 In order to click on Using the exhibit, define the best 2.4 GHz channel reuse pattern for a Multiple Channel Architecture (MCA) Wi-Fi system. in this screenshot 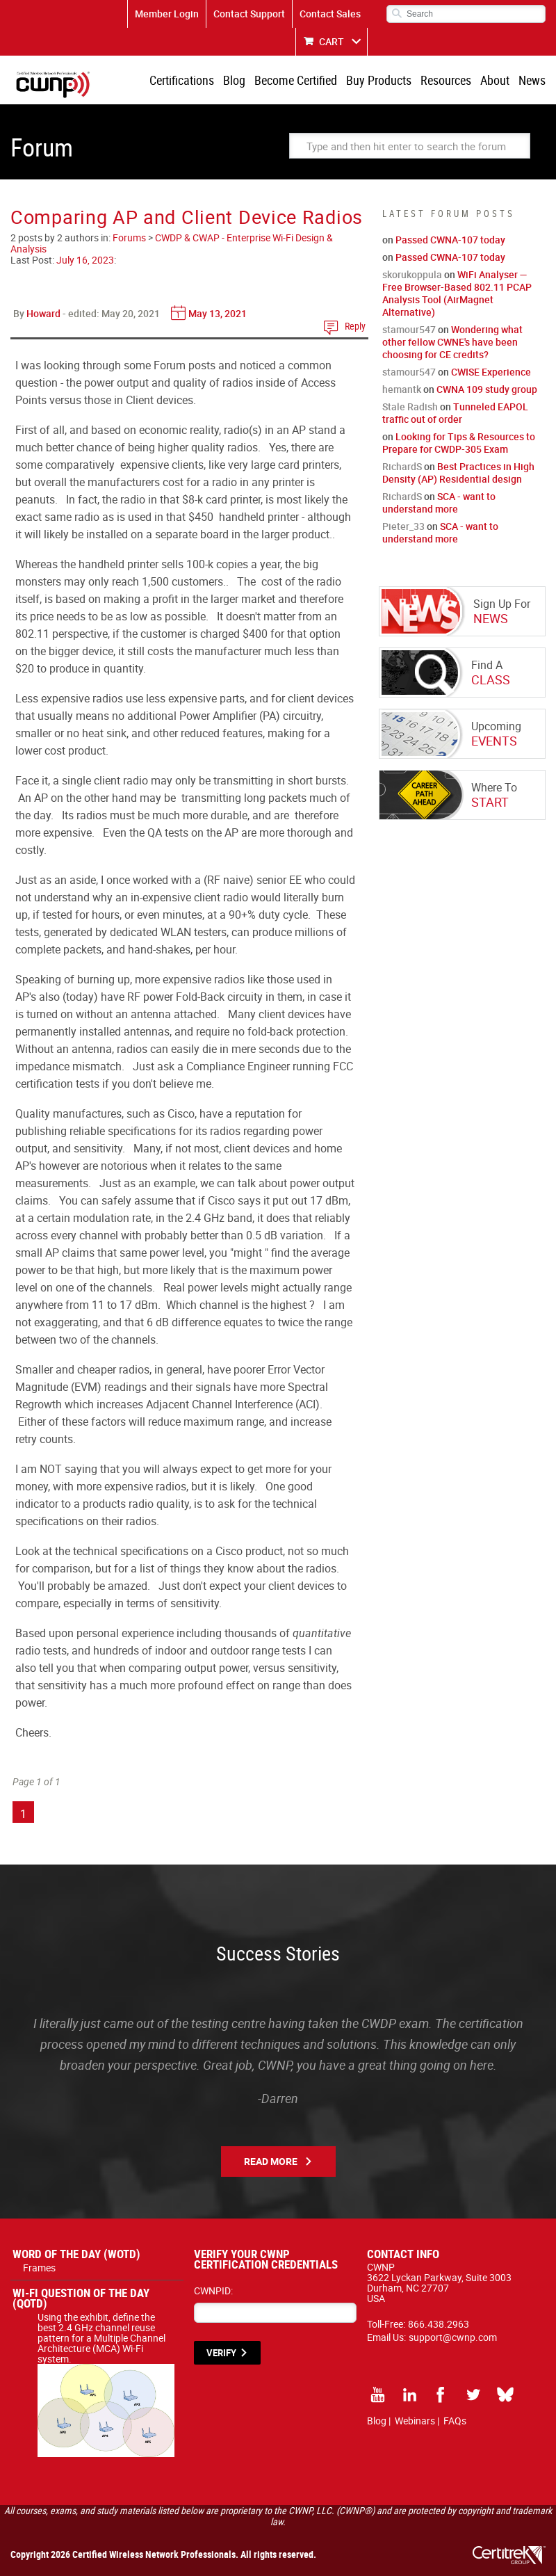, I will do `click(106, 2343)`.